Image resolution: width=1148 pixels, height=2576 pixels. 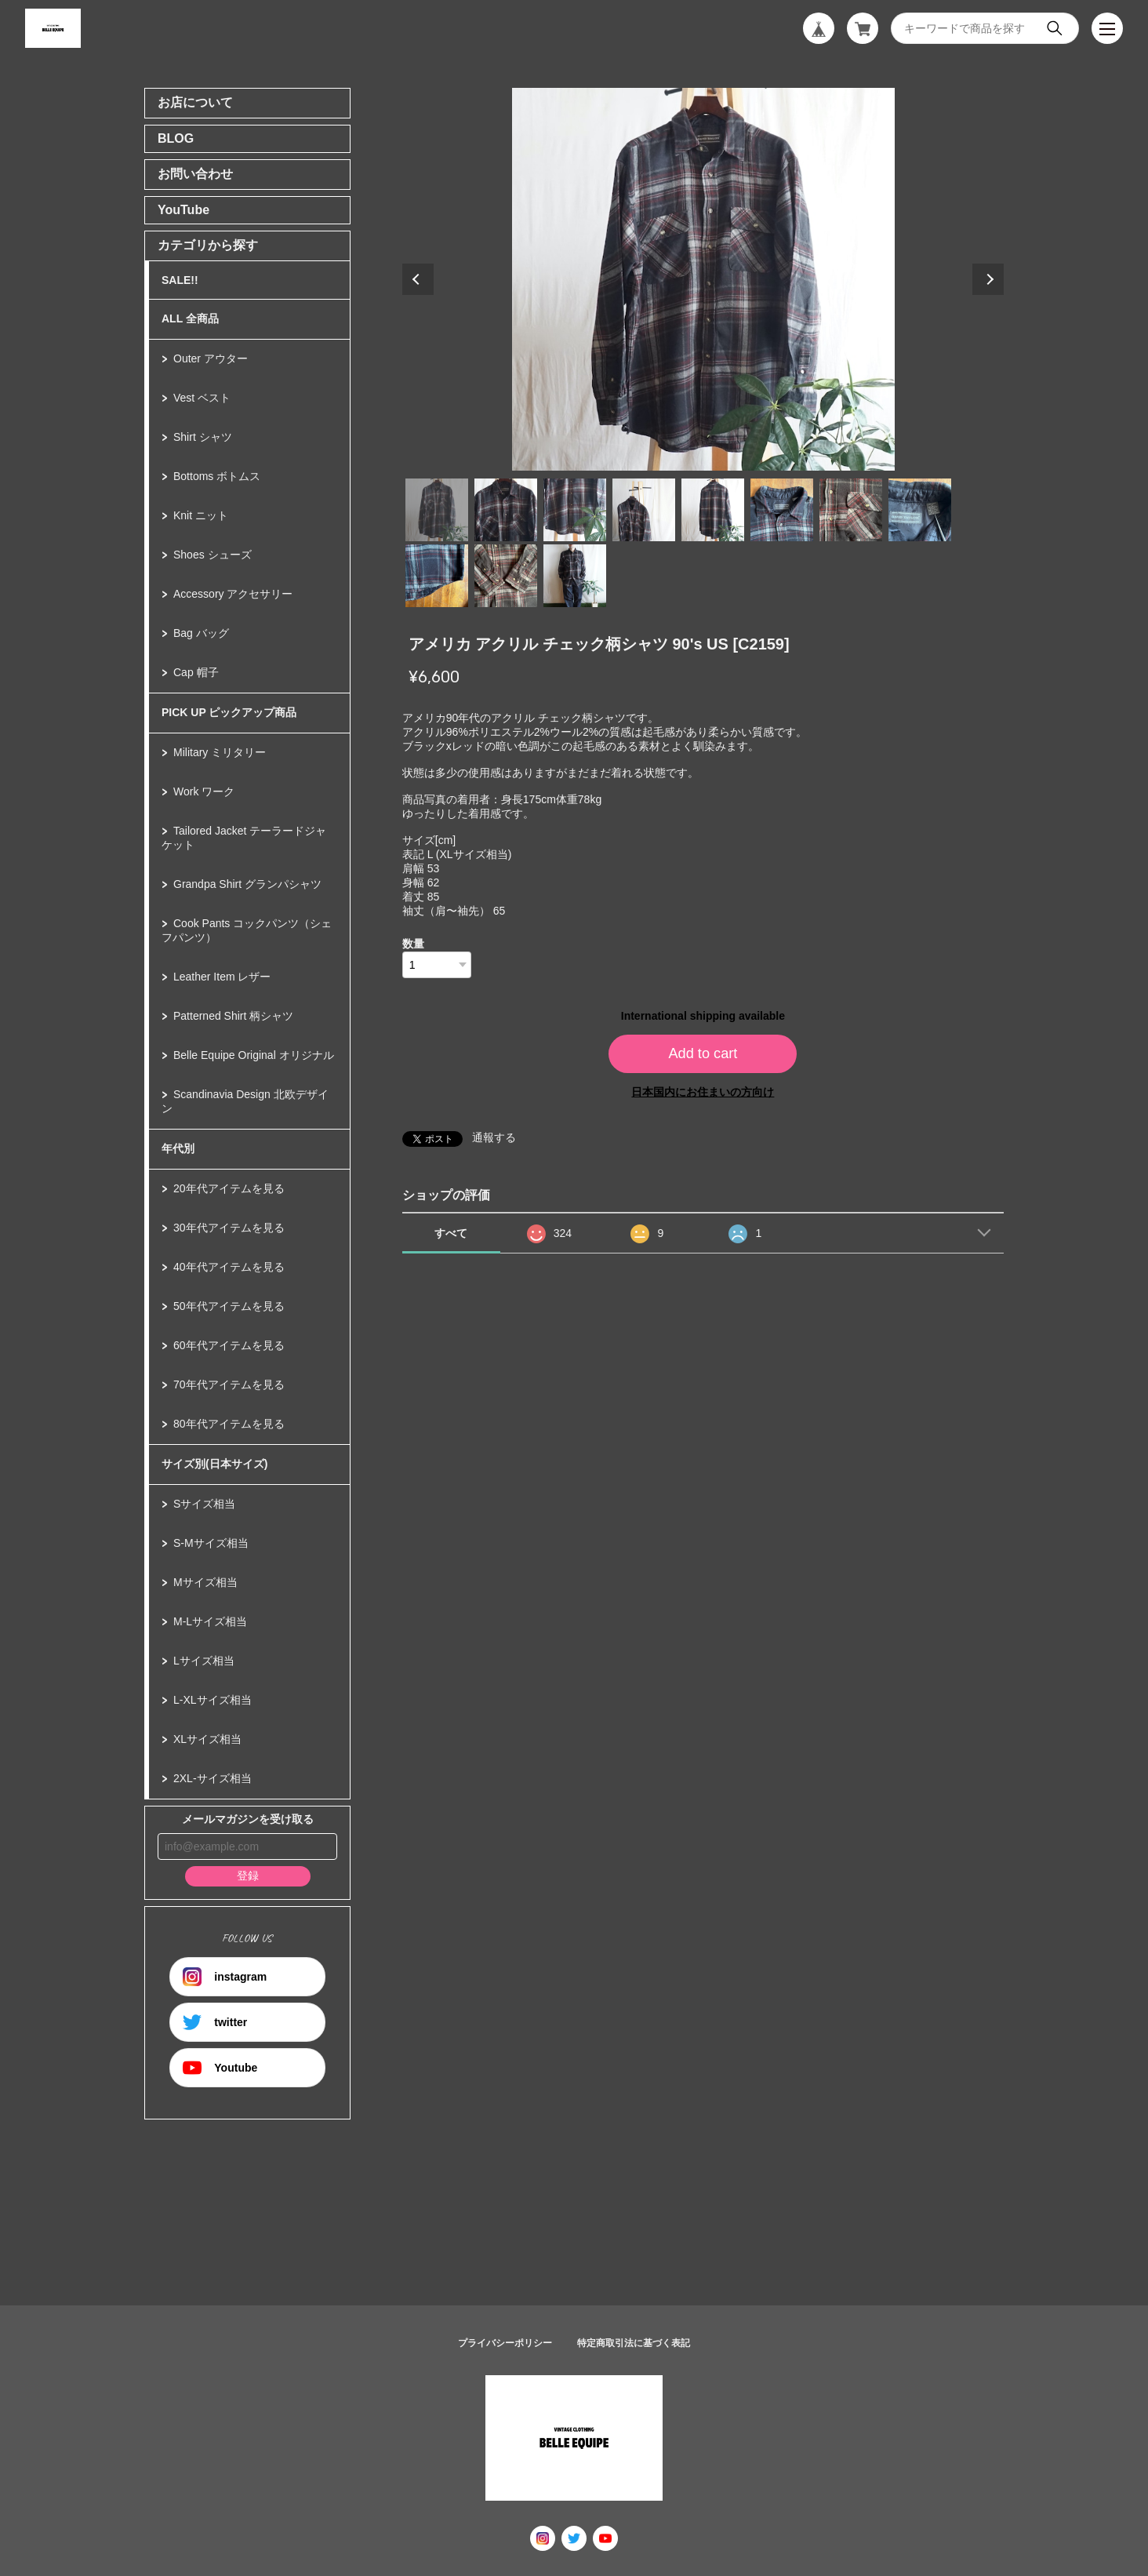 I want to click on 2XL-サイズ相当, so click(x=212, y=1778).